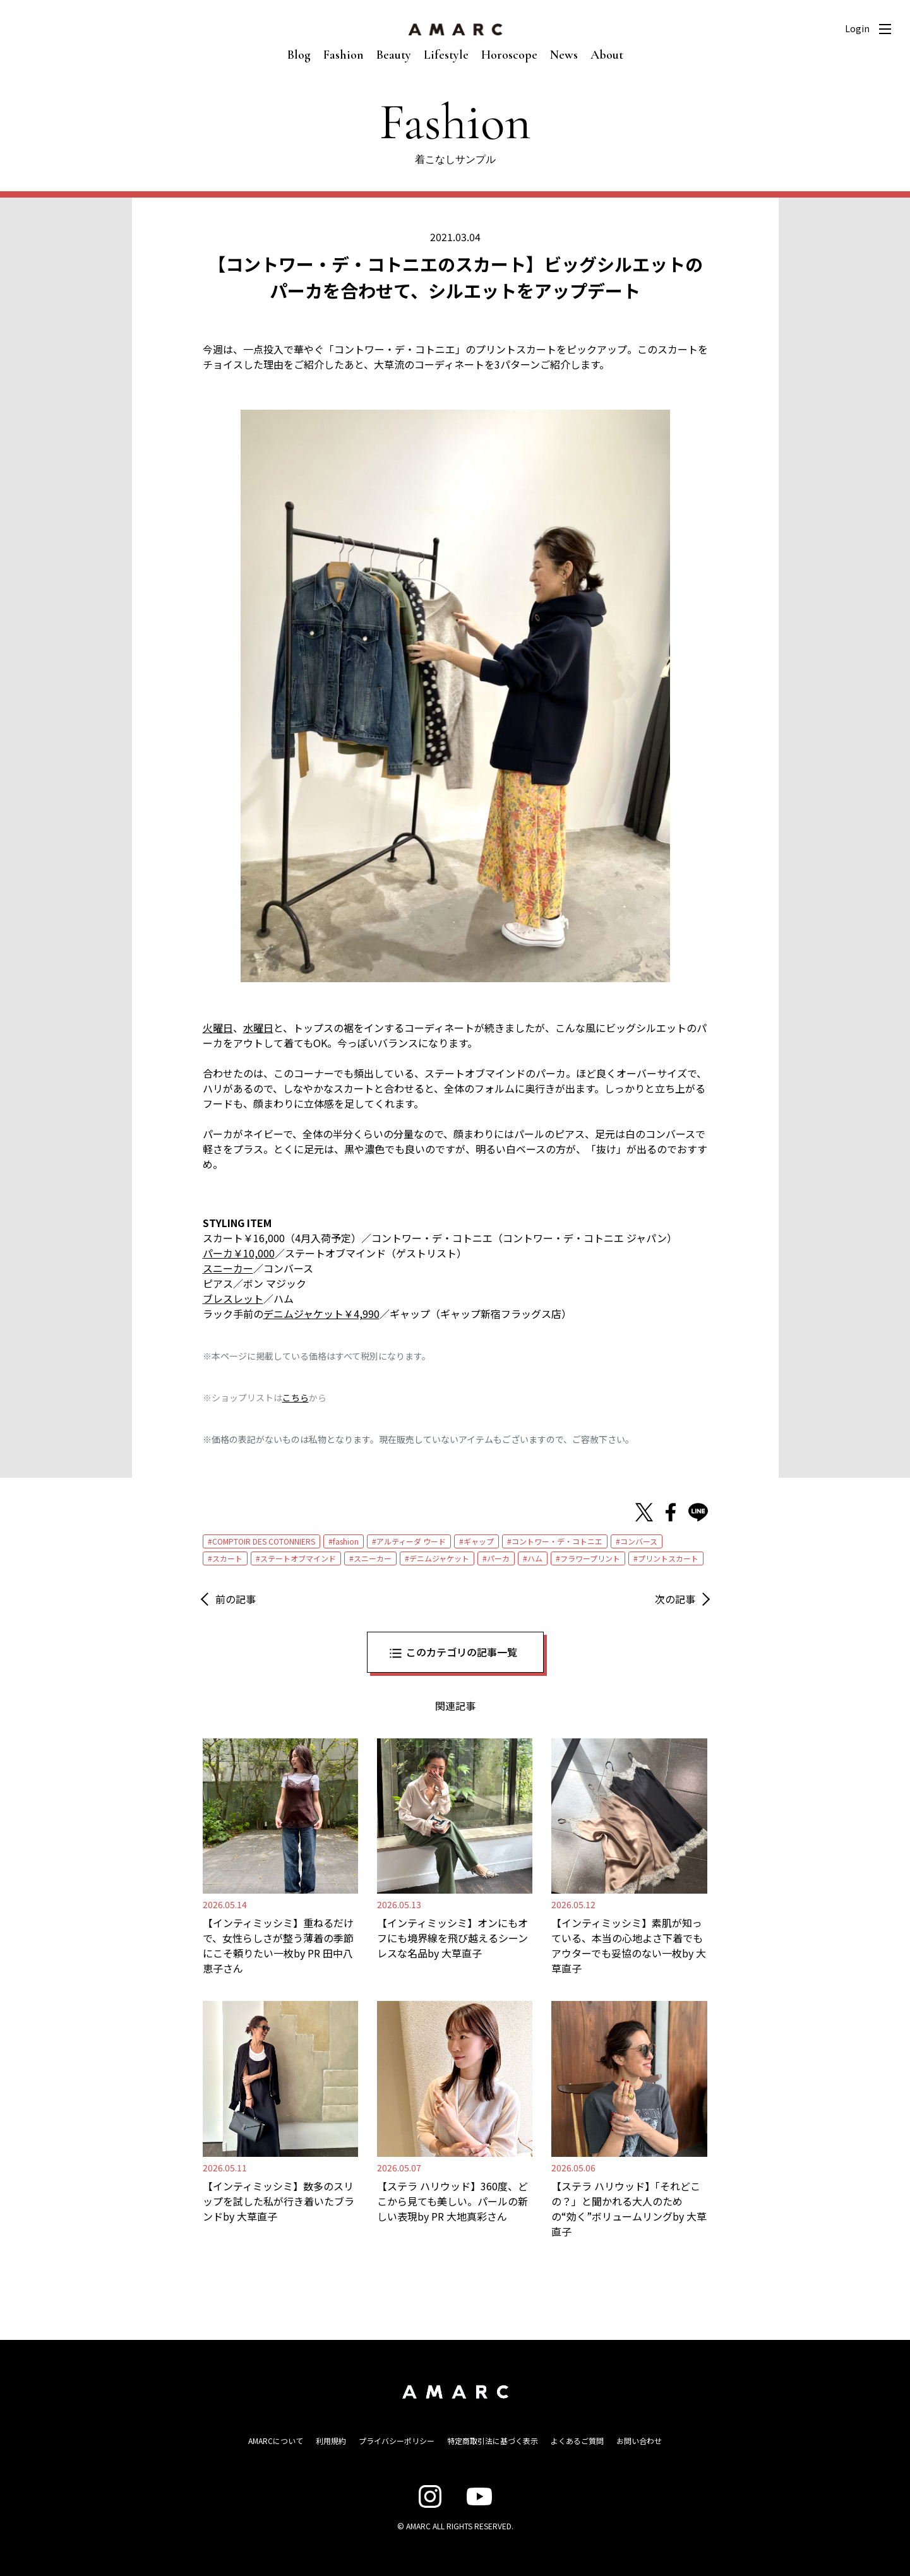 The width and height of the screenshot is (910, 2576). I want to click on 利用規約, so click(331, 2440).